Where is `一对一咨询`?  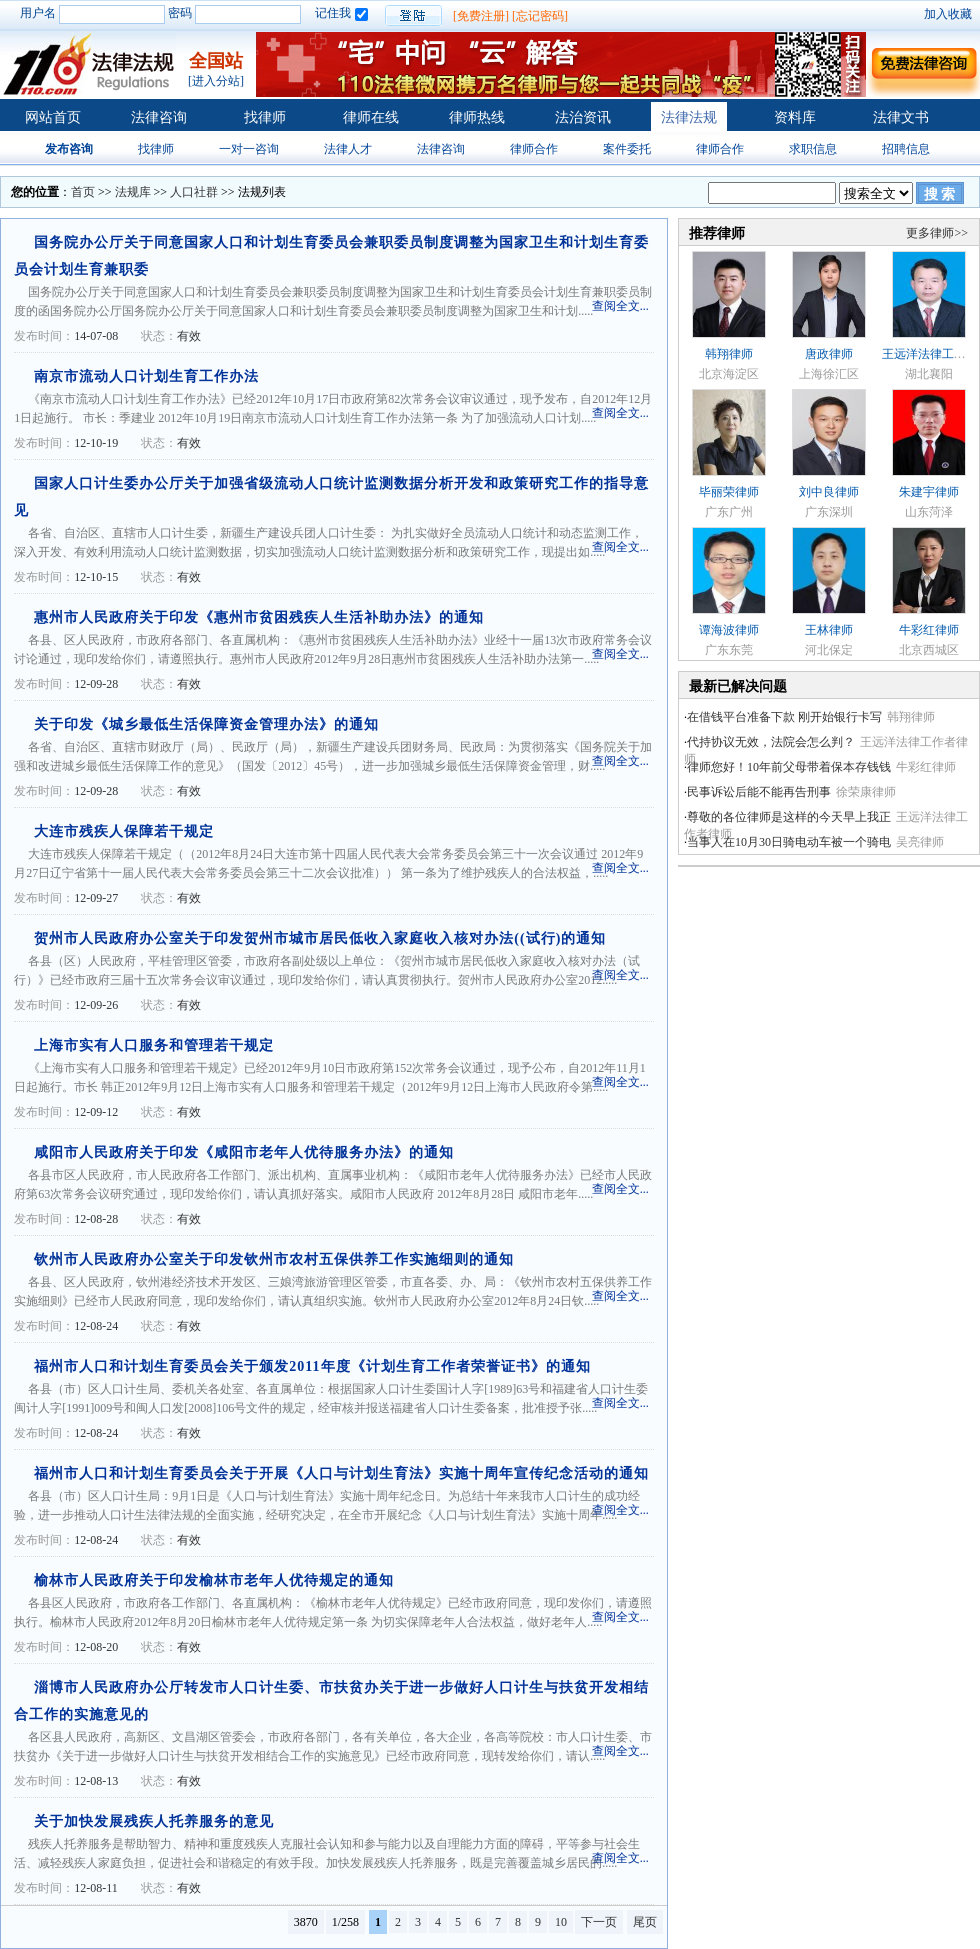 一对一咨询 is located at coordinates (249, 149).